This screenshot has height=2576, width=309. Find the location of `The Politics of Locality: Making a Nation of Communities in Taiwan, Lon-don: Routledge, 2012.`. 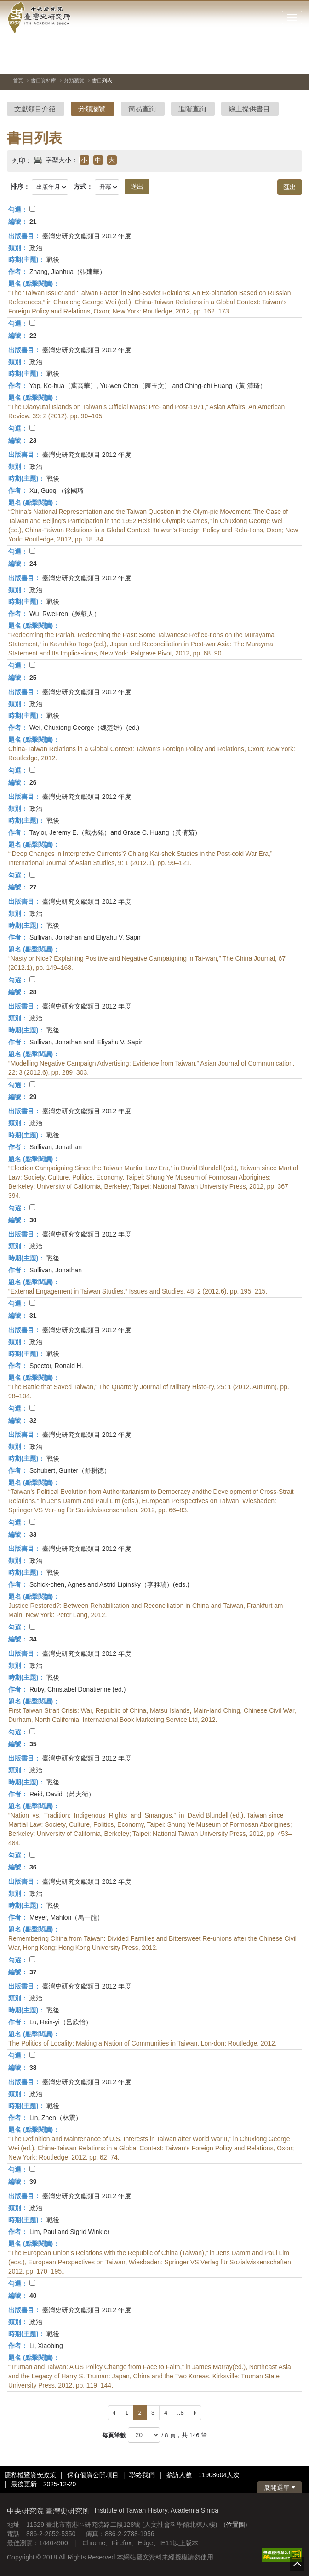

The Politics of Locality: Making a Nation of Communities in Taiwan, Lon-don: Routledge, 2012. is located at coordinates (143, 2043).